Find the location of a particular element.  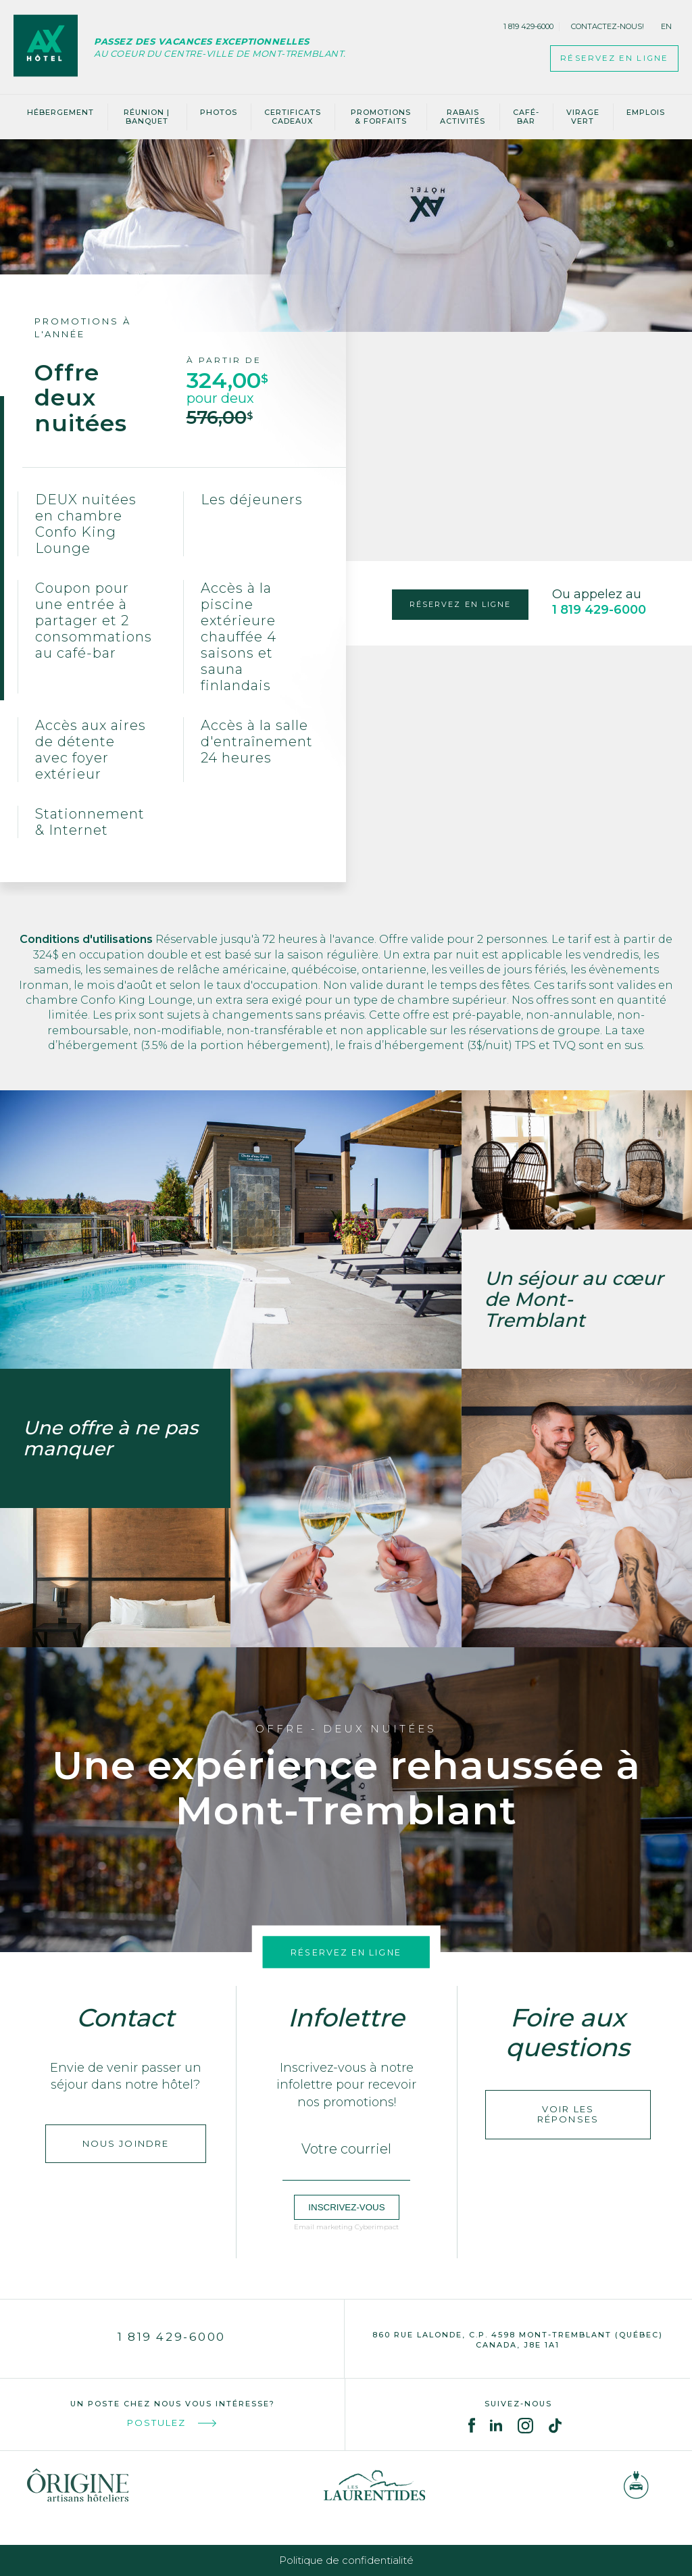

Hébergement is located at coordinates (60, 112).